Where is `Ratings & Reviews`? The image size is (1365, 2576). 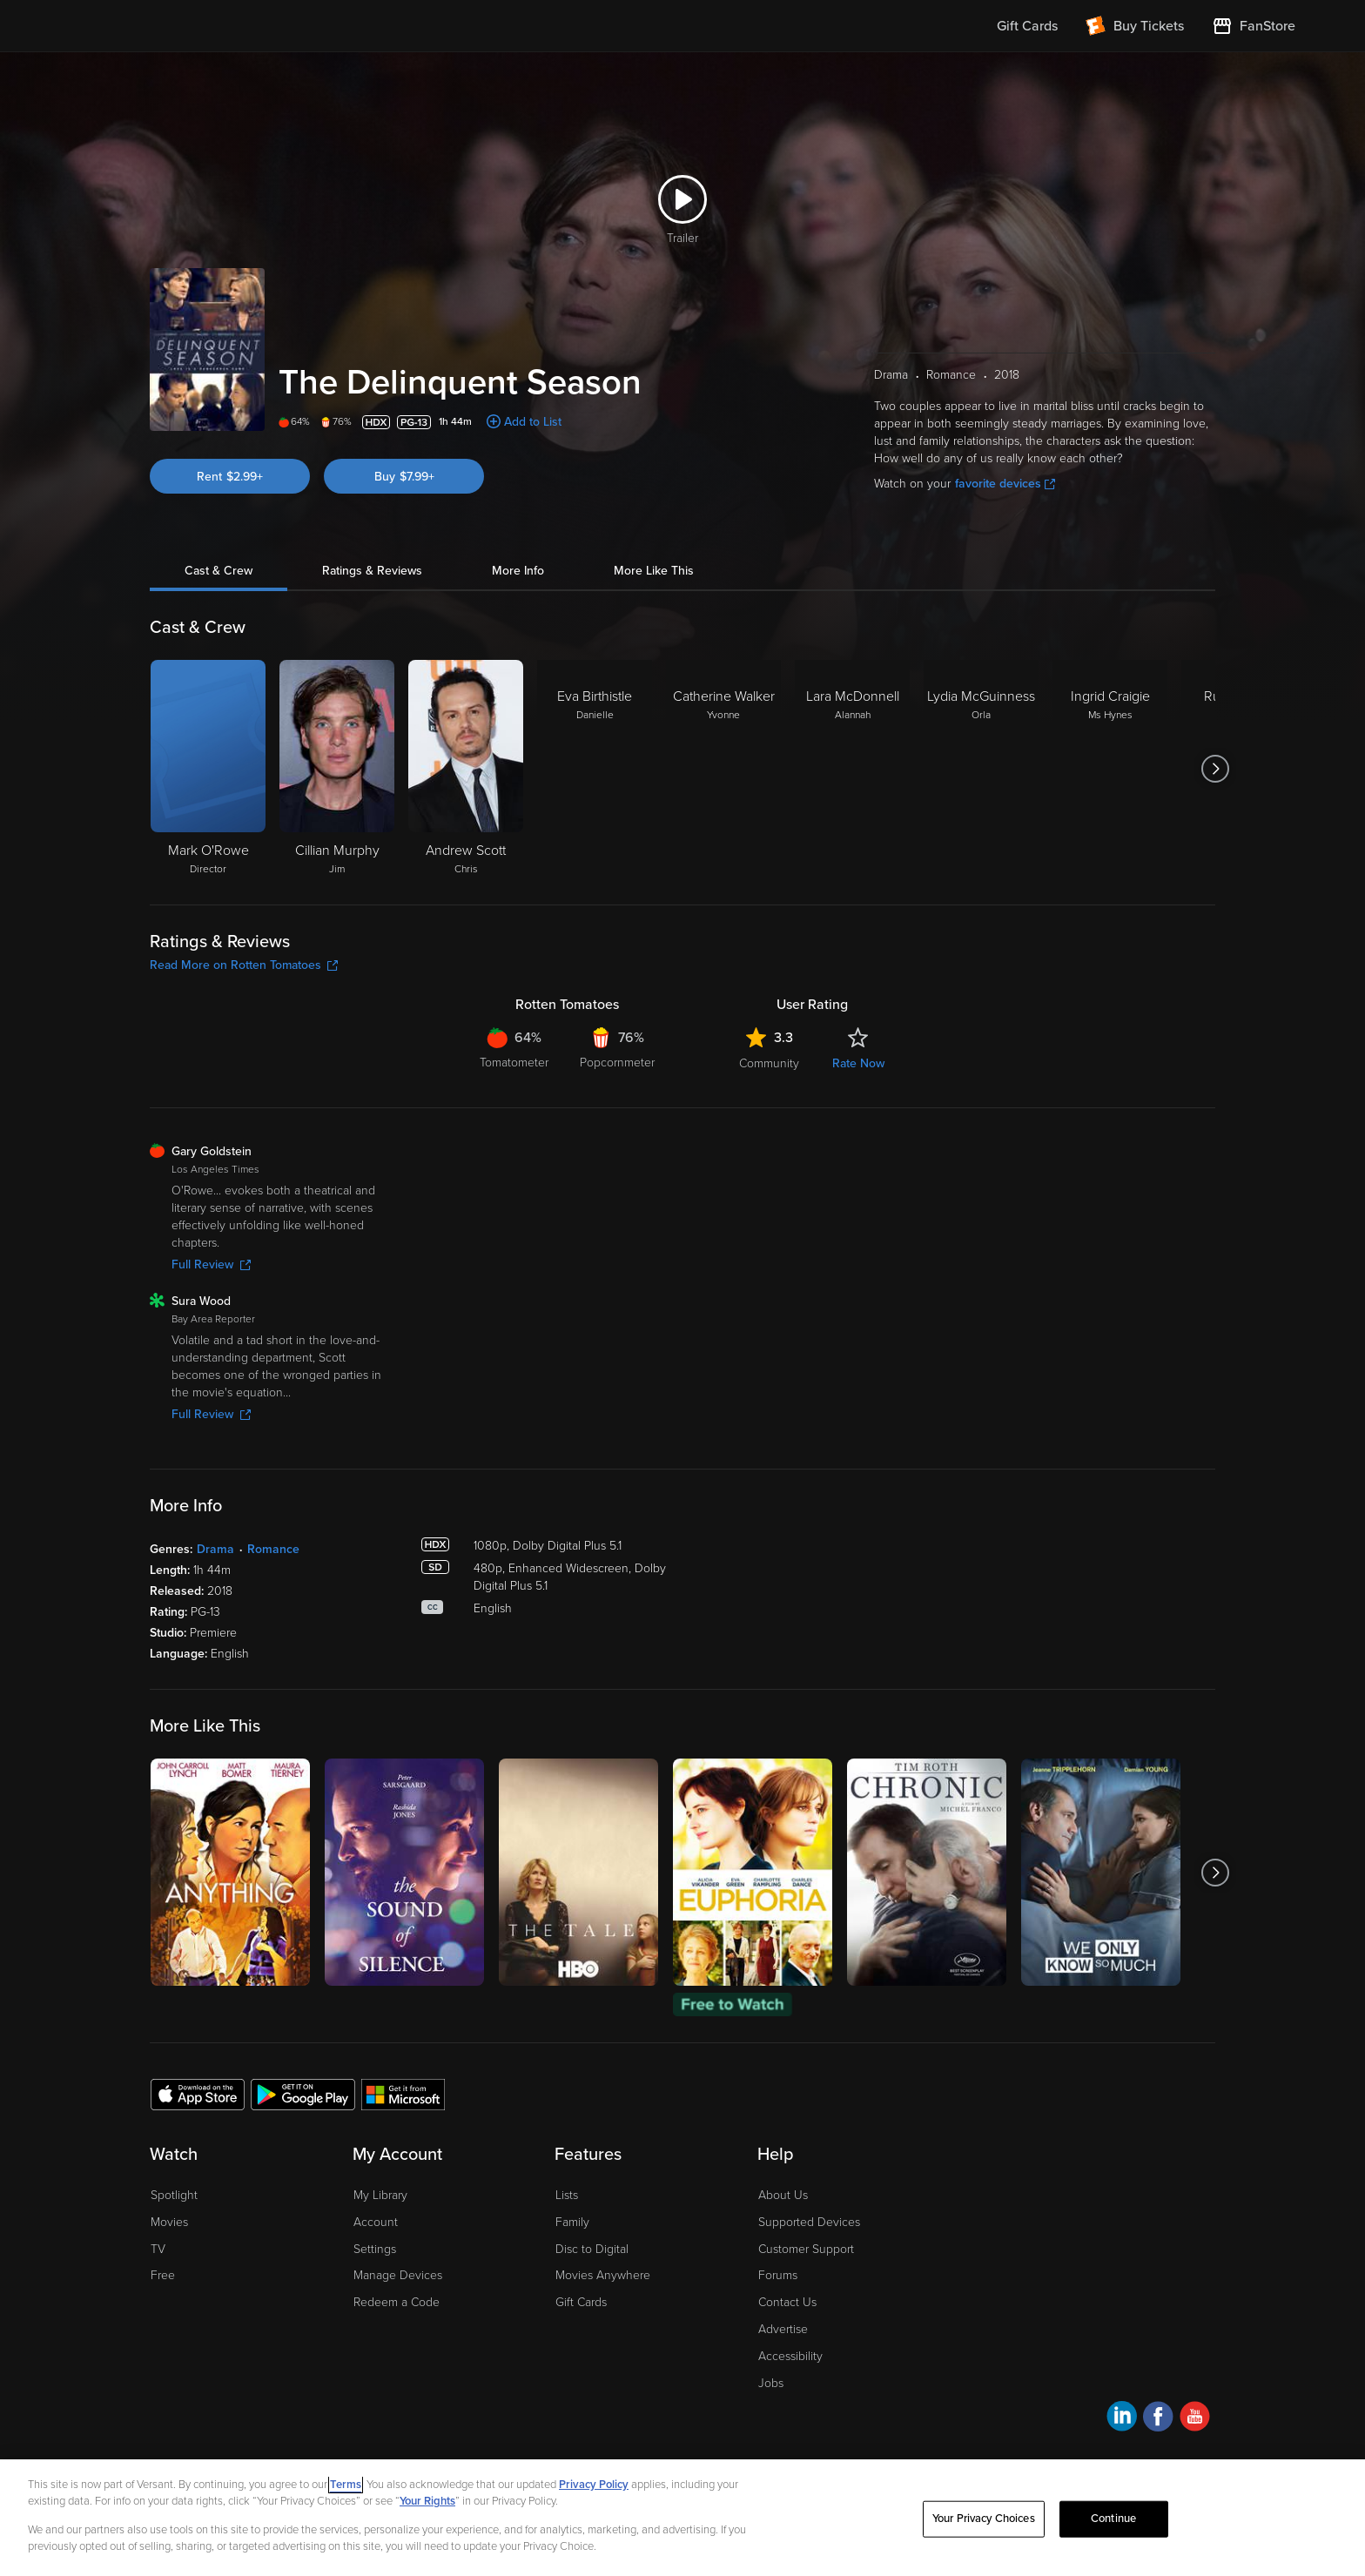 Ratings & Reviews is located at coordinates (372, 570).